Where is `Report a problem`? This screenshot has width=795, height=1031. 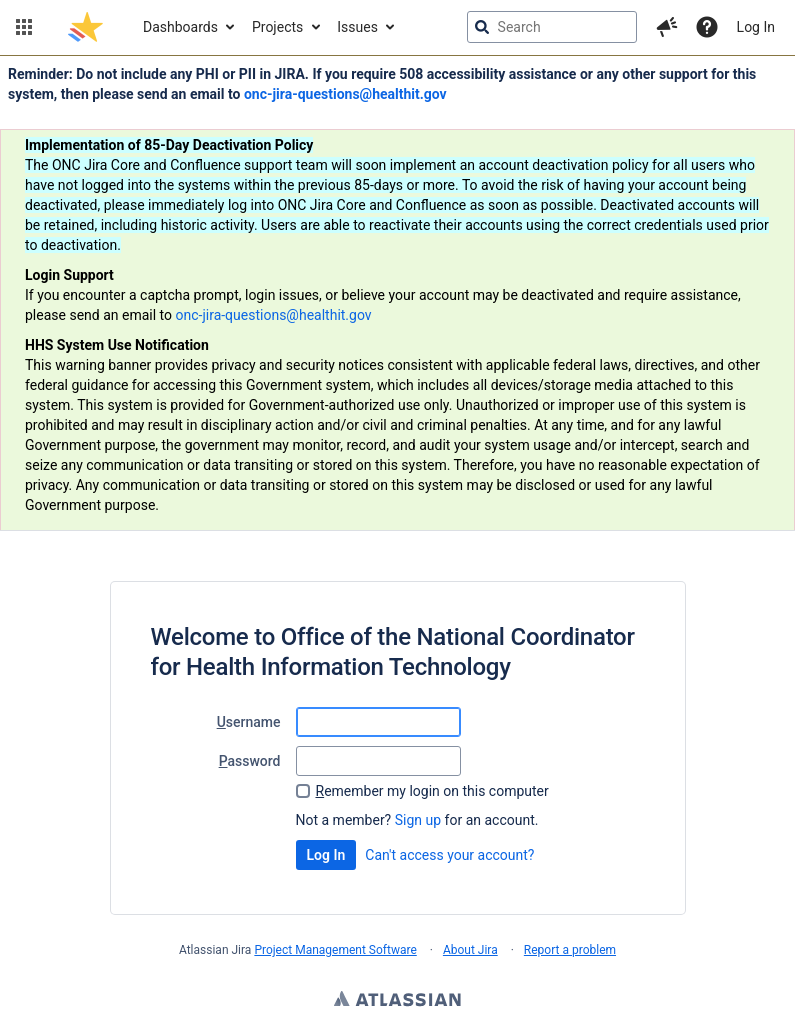 Report a problem is located at coordinates (570, 950).